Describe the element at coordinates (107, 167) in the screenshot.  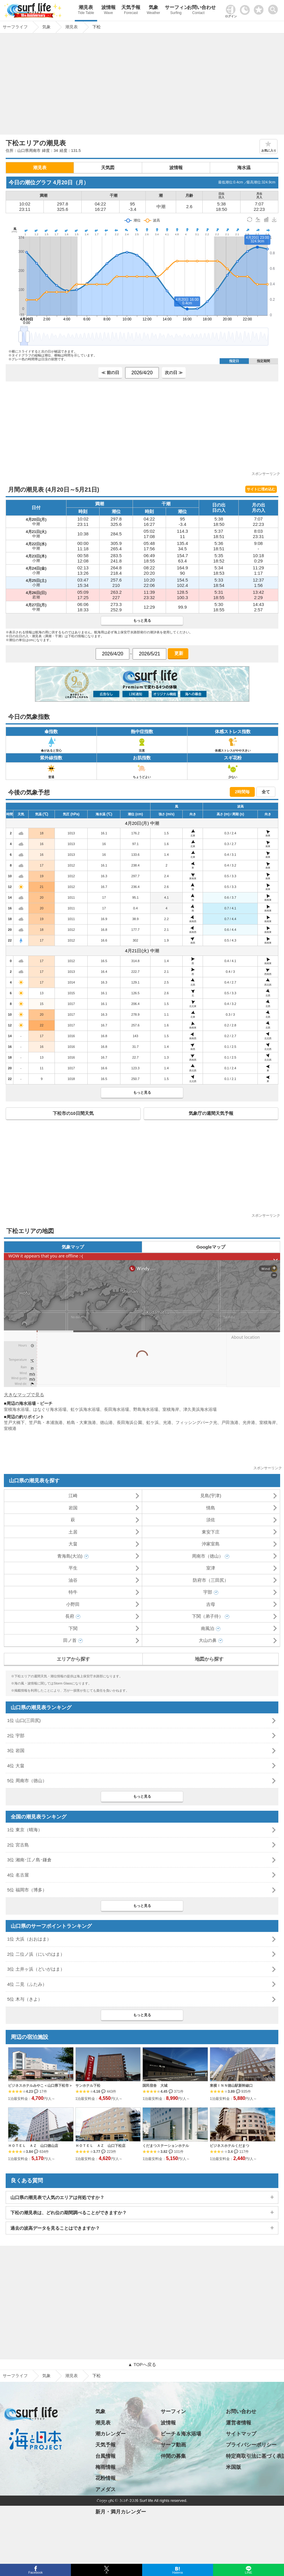
I see `天気図` at that location.